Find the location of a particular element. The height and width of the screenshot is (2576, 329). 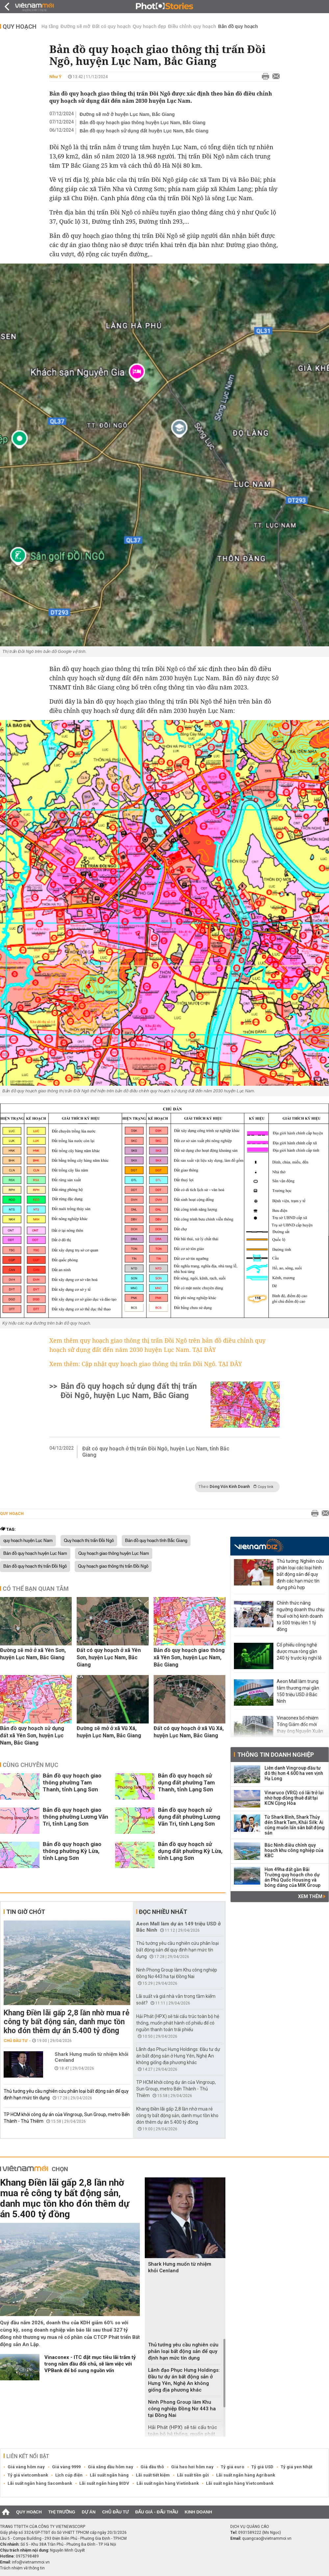

Hải Phát (HPX) sẽ tái cấu trúc toàn bộ hệ thống, muốn phát hành cổ phiếu để có nguồn thanh toán trái phiếu is located at coordinates (177, 2023).